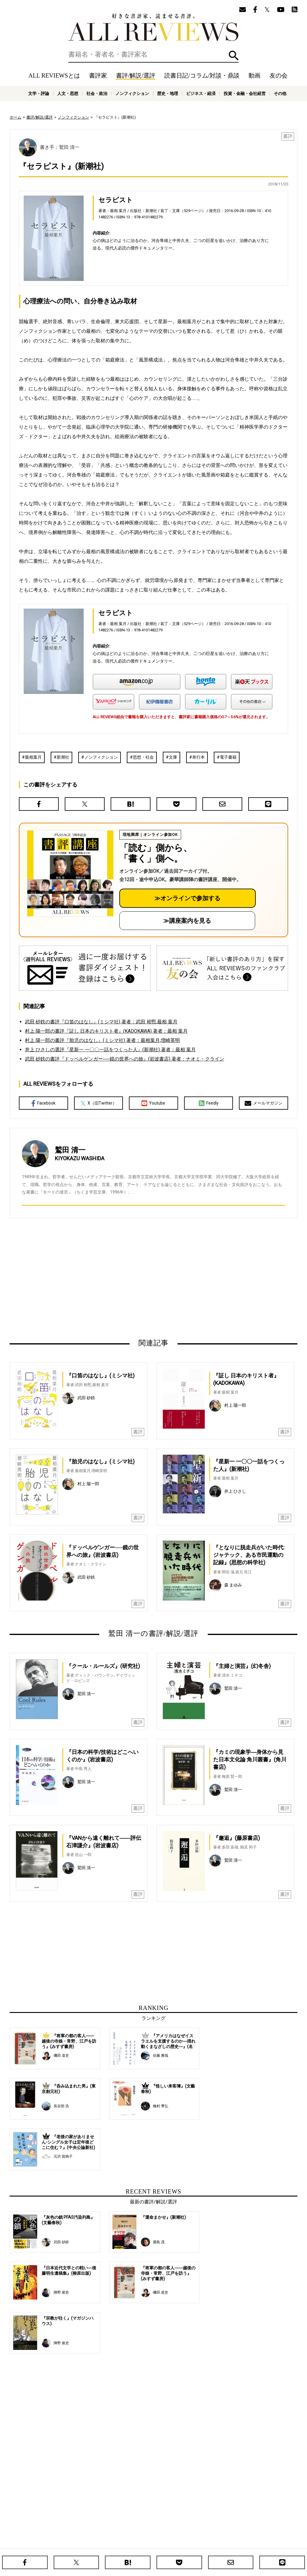  What do you see at coordinates (187, 898) in the screenshot?
I see `≫オンラインで参加する` at bounding box center [187, 898].